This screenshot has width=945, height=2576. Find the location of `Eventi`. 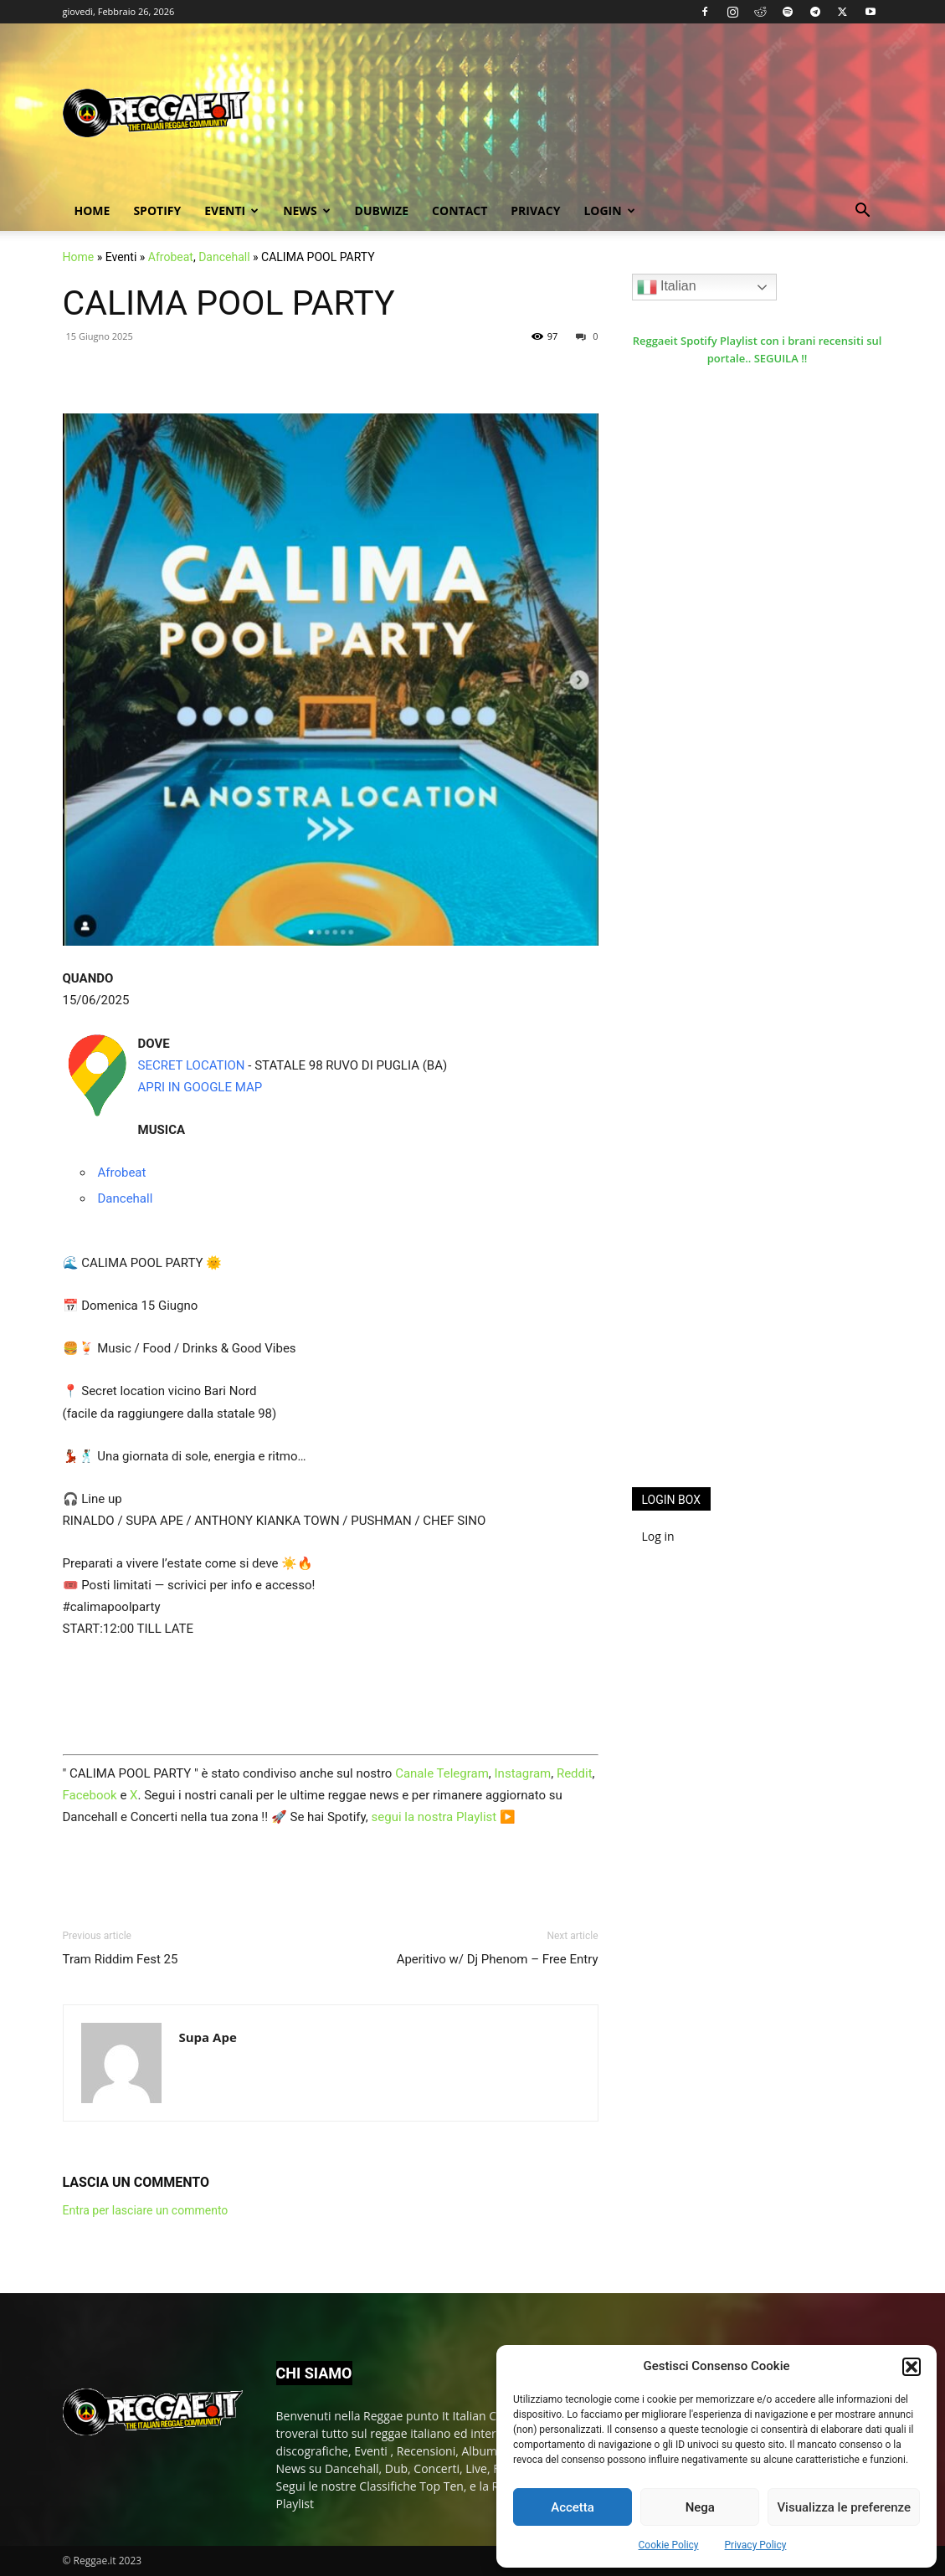

Eventi is located at coordinates (231, 210).